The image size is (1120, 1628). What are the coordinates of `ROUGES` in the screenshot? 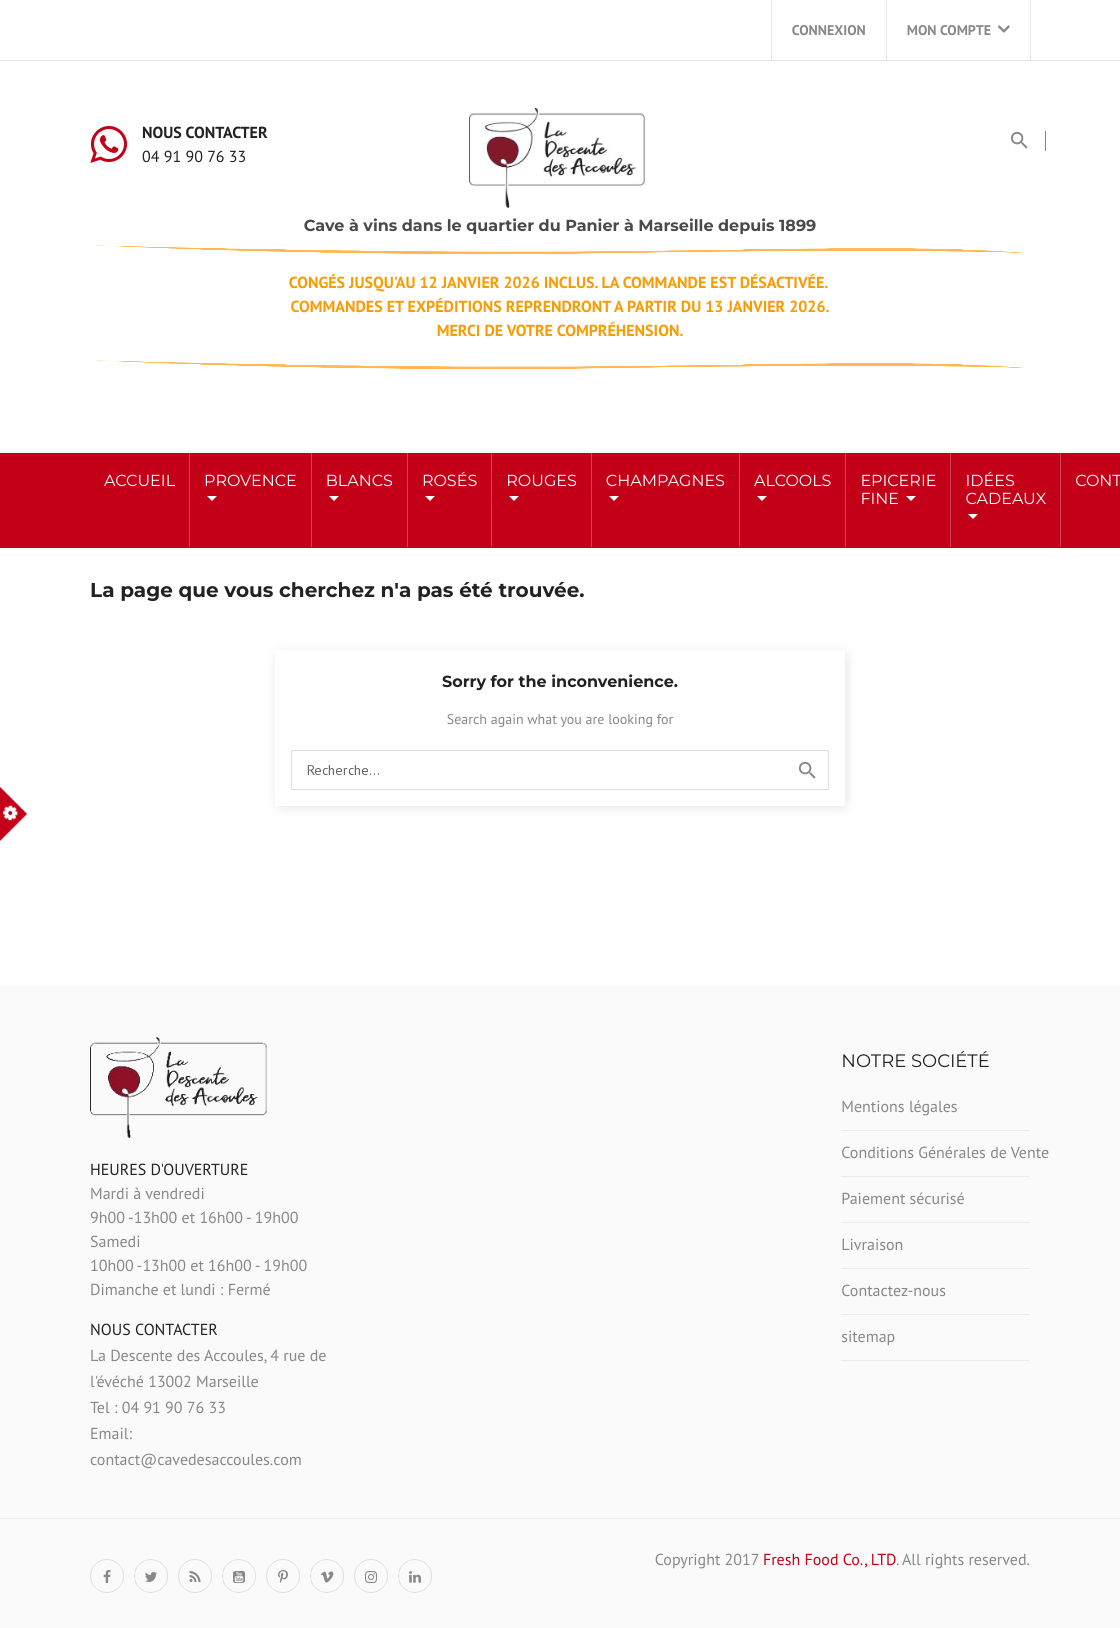 It's located at (541, 481).